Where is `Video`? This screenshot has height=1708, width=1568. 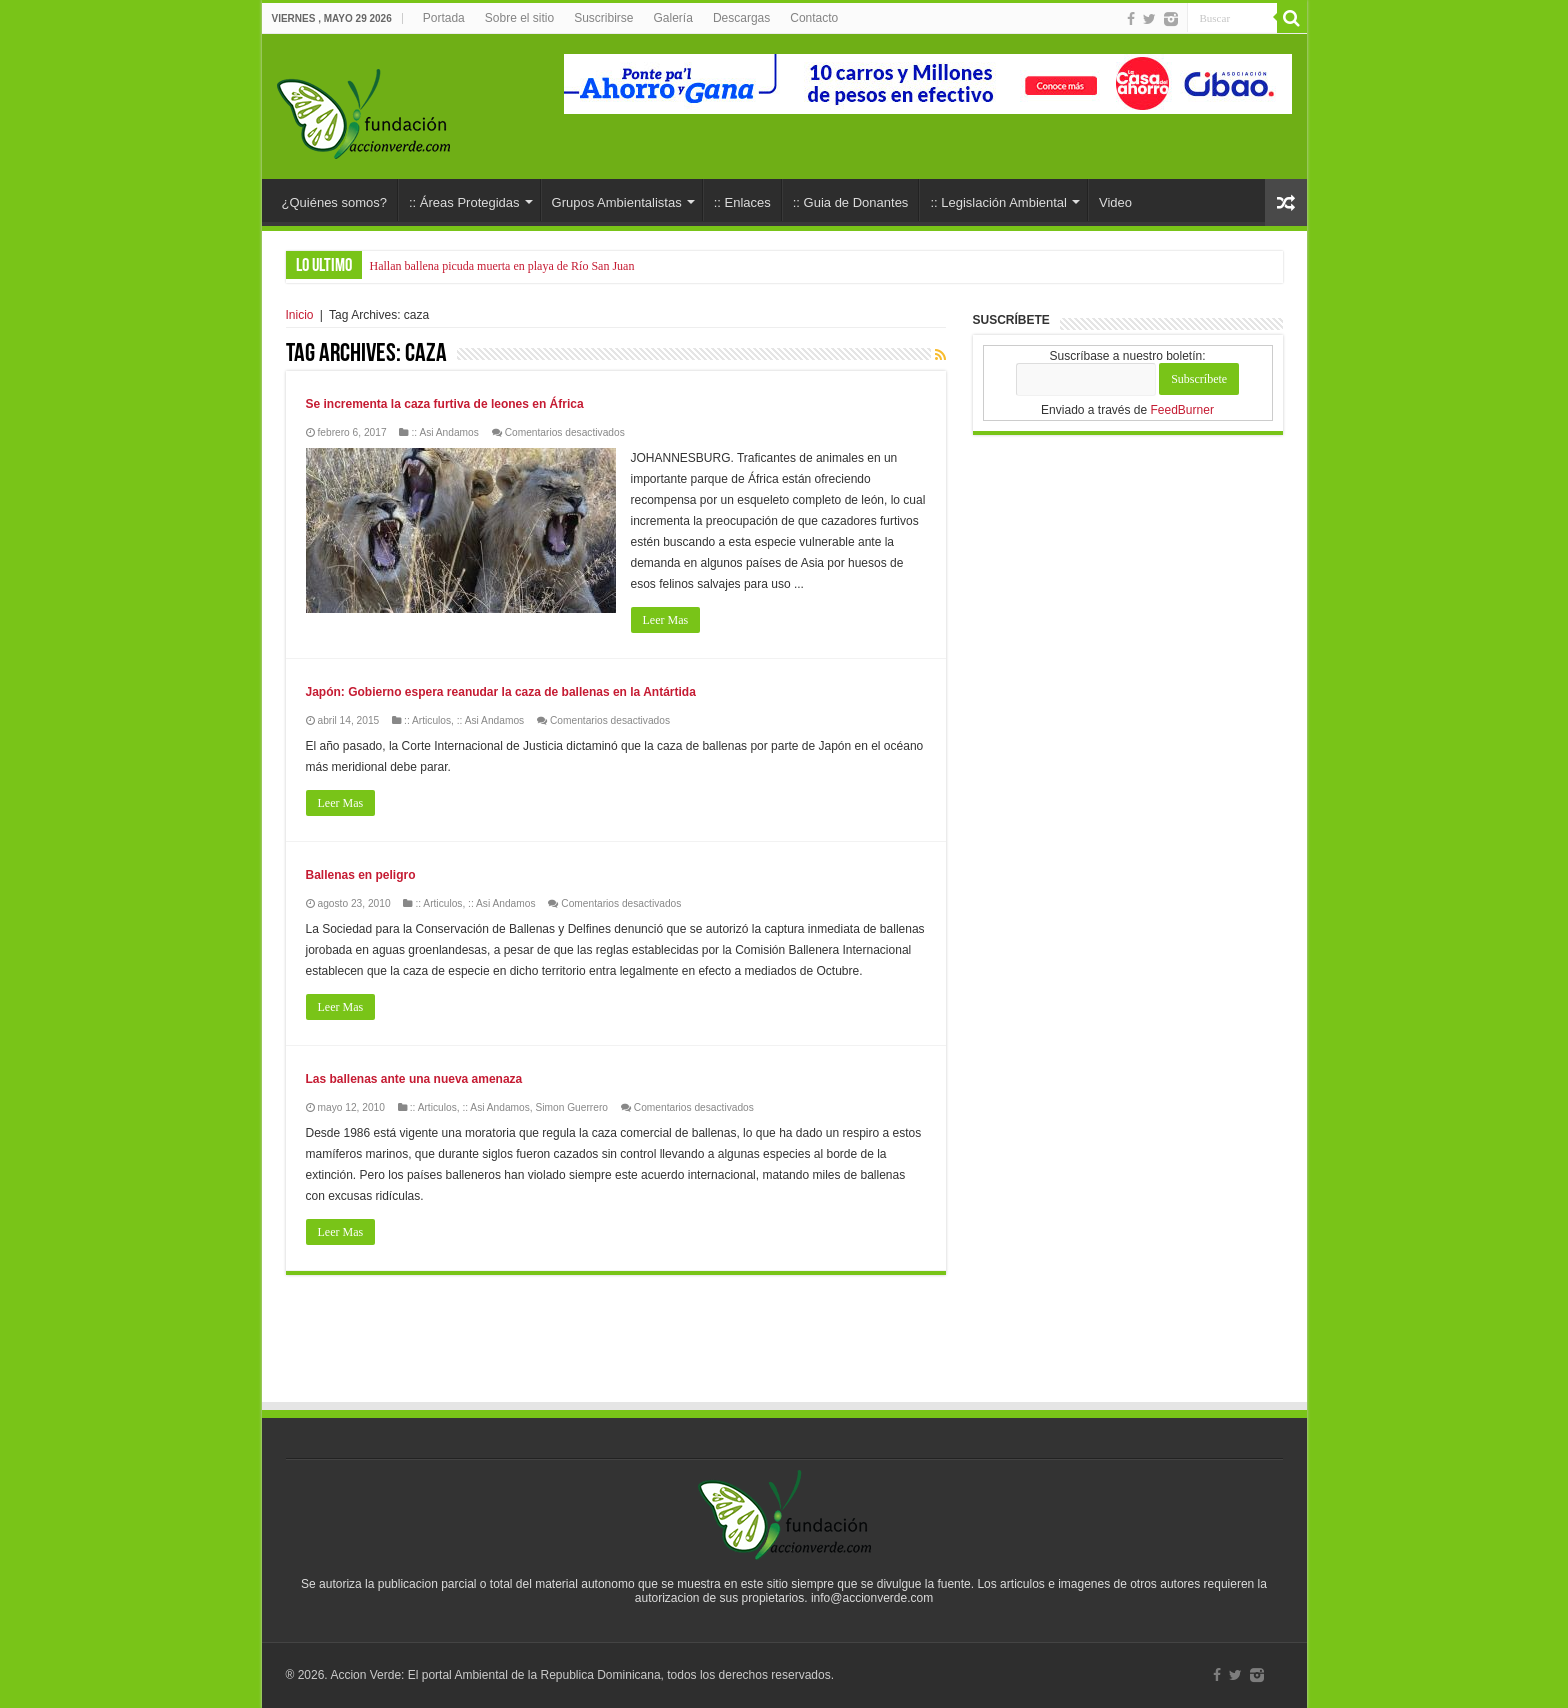
Video is located at coordinates (1115, 202).